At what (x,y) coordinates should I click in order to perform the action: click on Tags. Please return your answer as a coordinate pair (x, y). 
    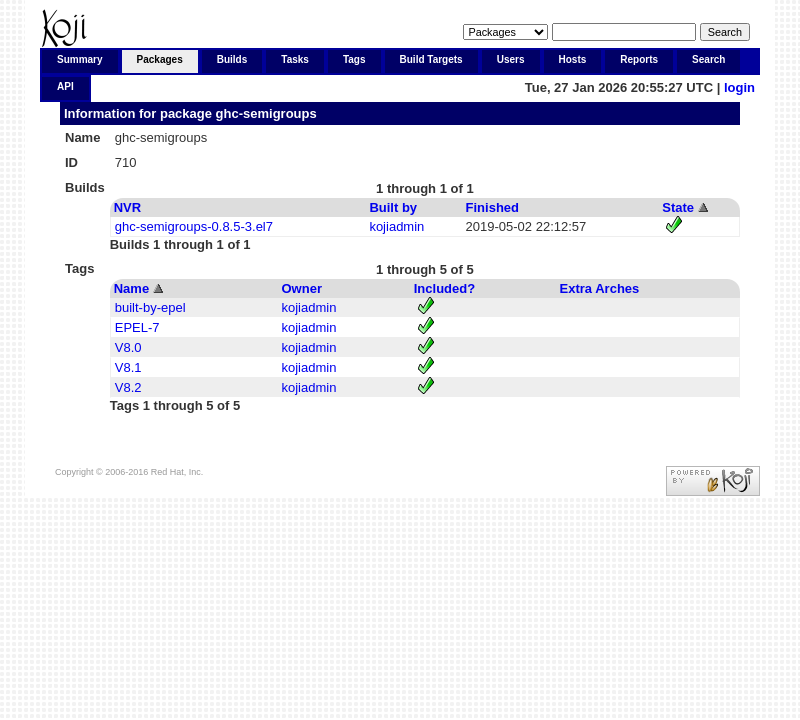
    Looking at the image, I should click on (354, 59).